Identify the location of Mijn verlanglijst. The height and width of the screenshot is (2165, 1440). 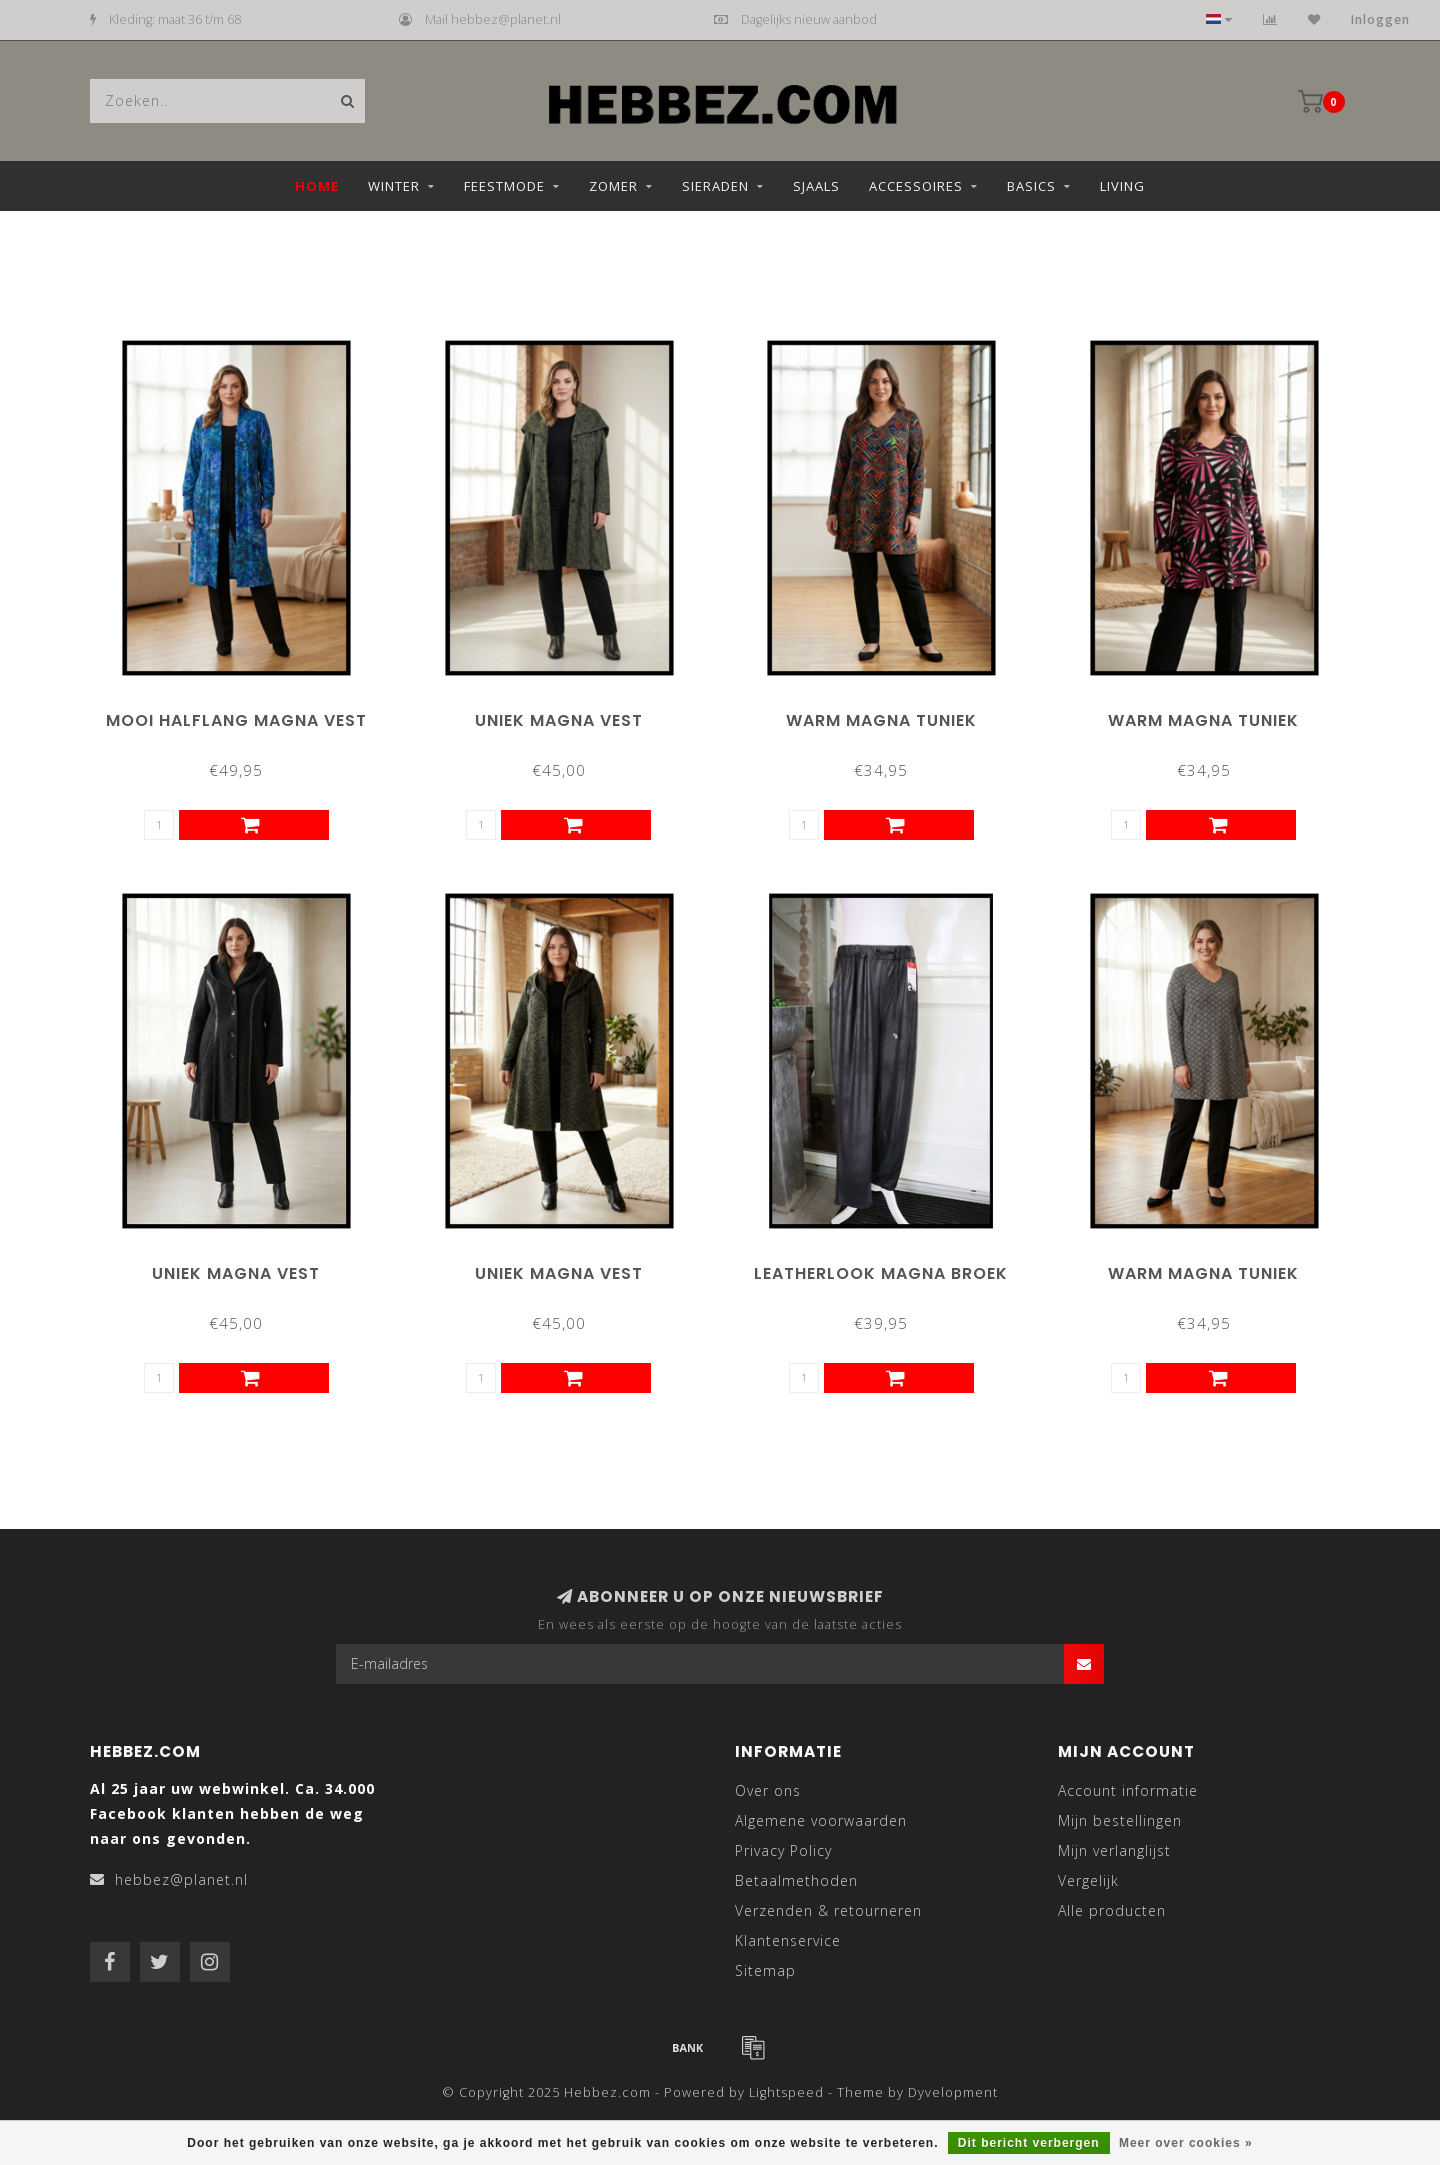
(1114, 1850).